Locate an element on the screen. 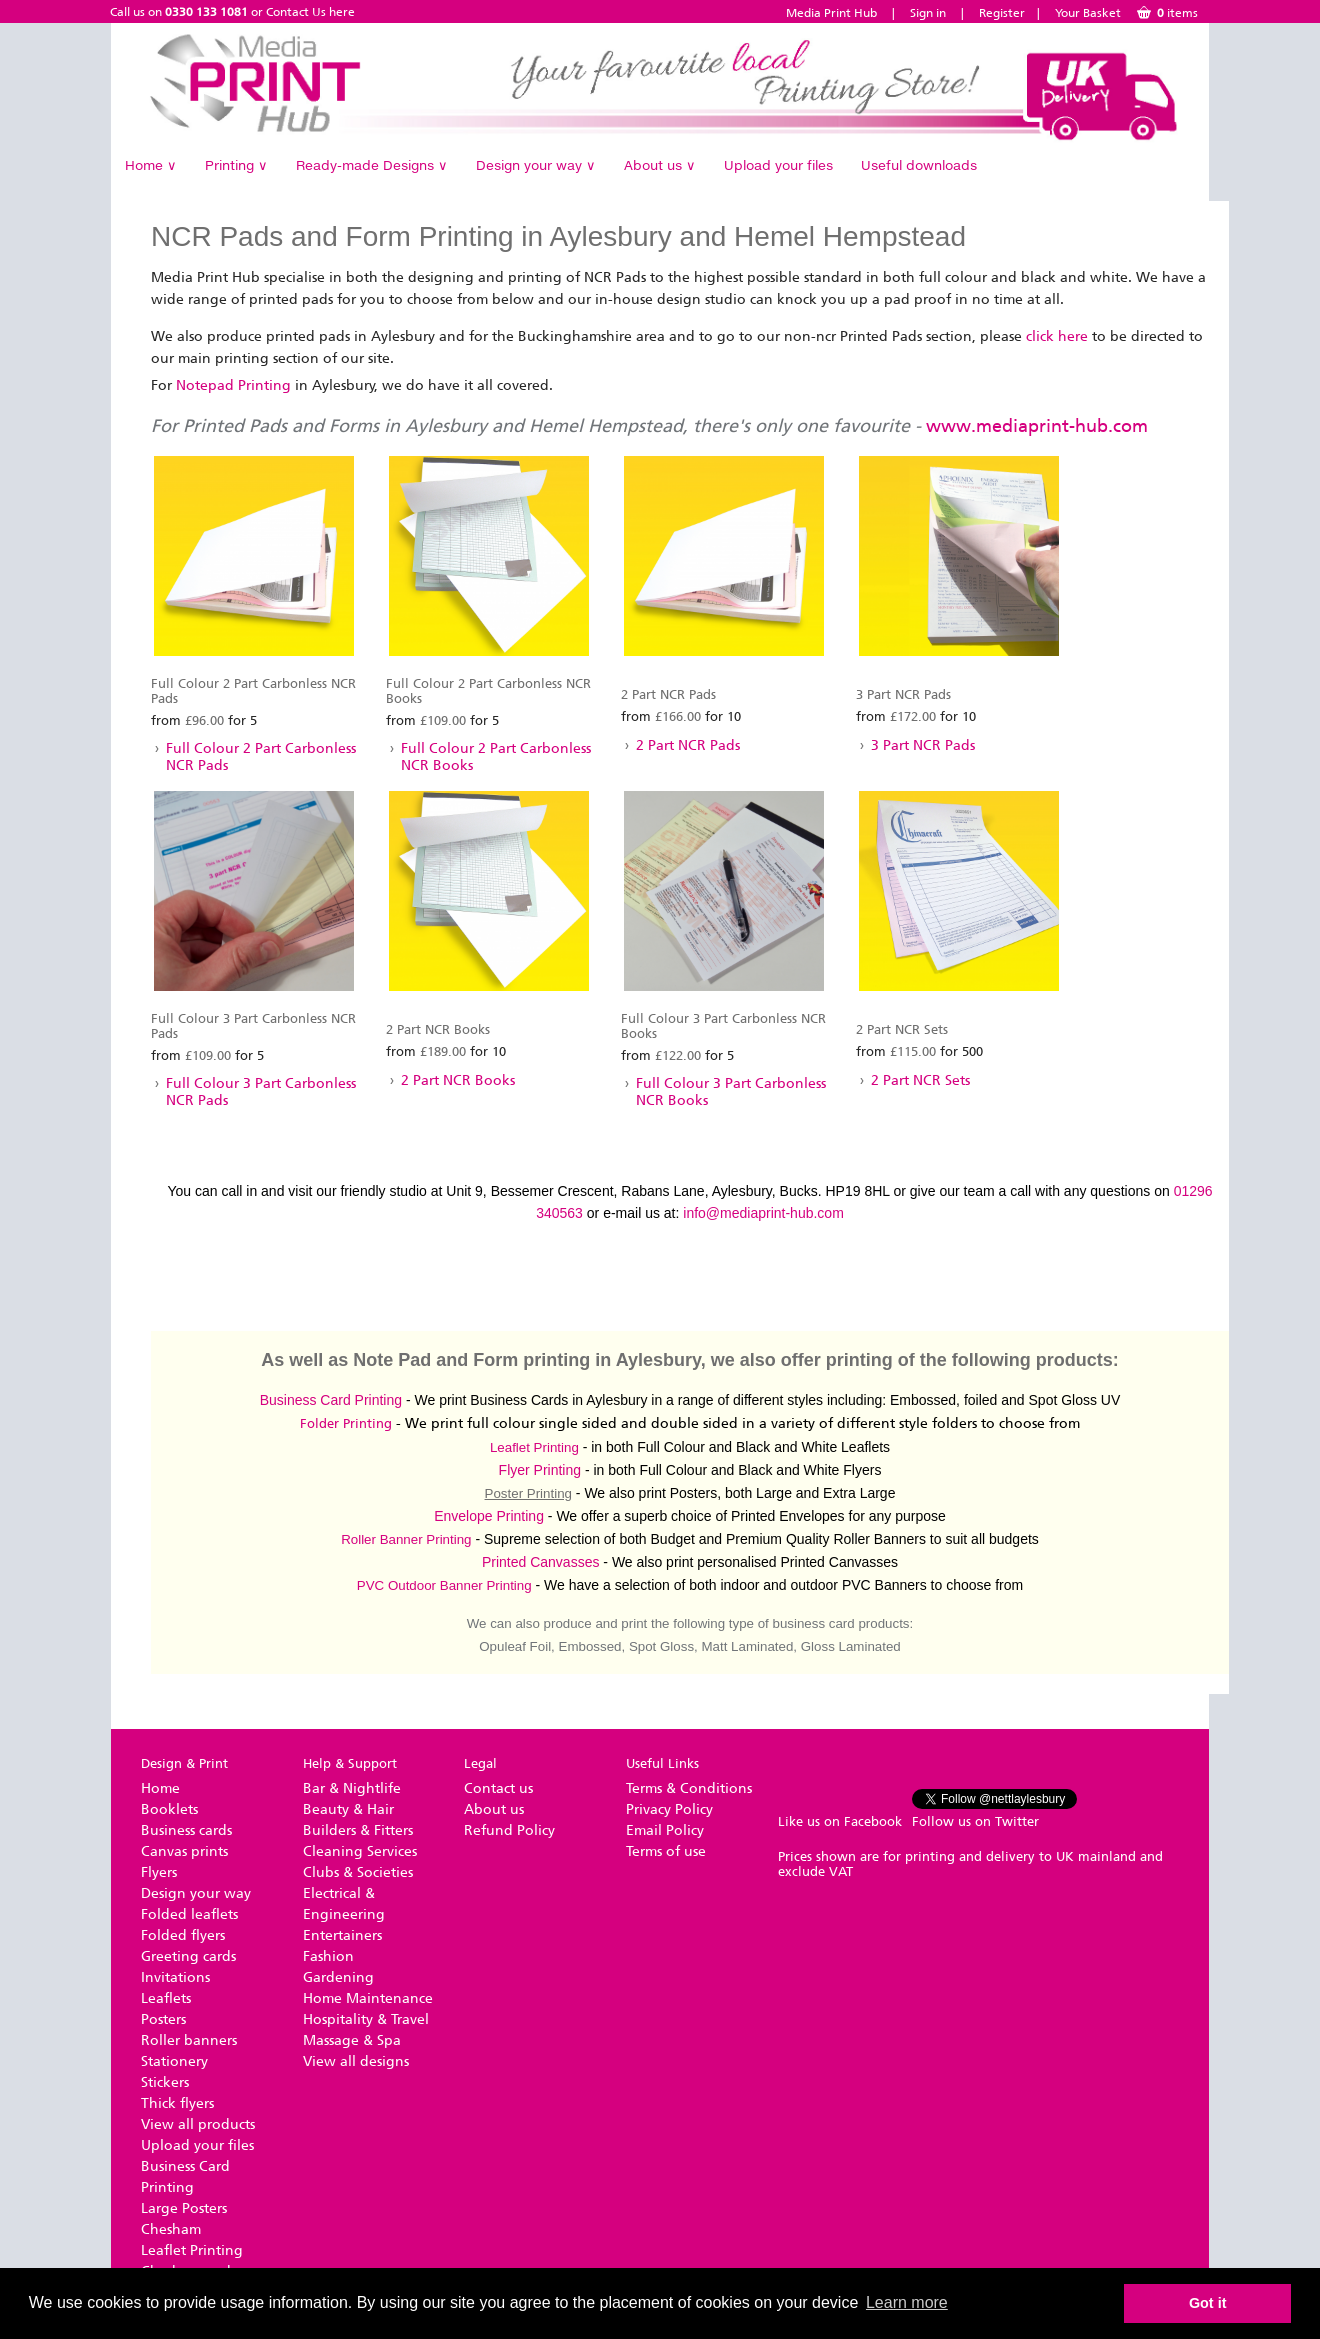  Useful downloads is located at coordinates (919, 165).